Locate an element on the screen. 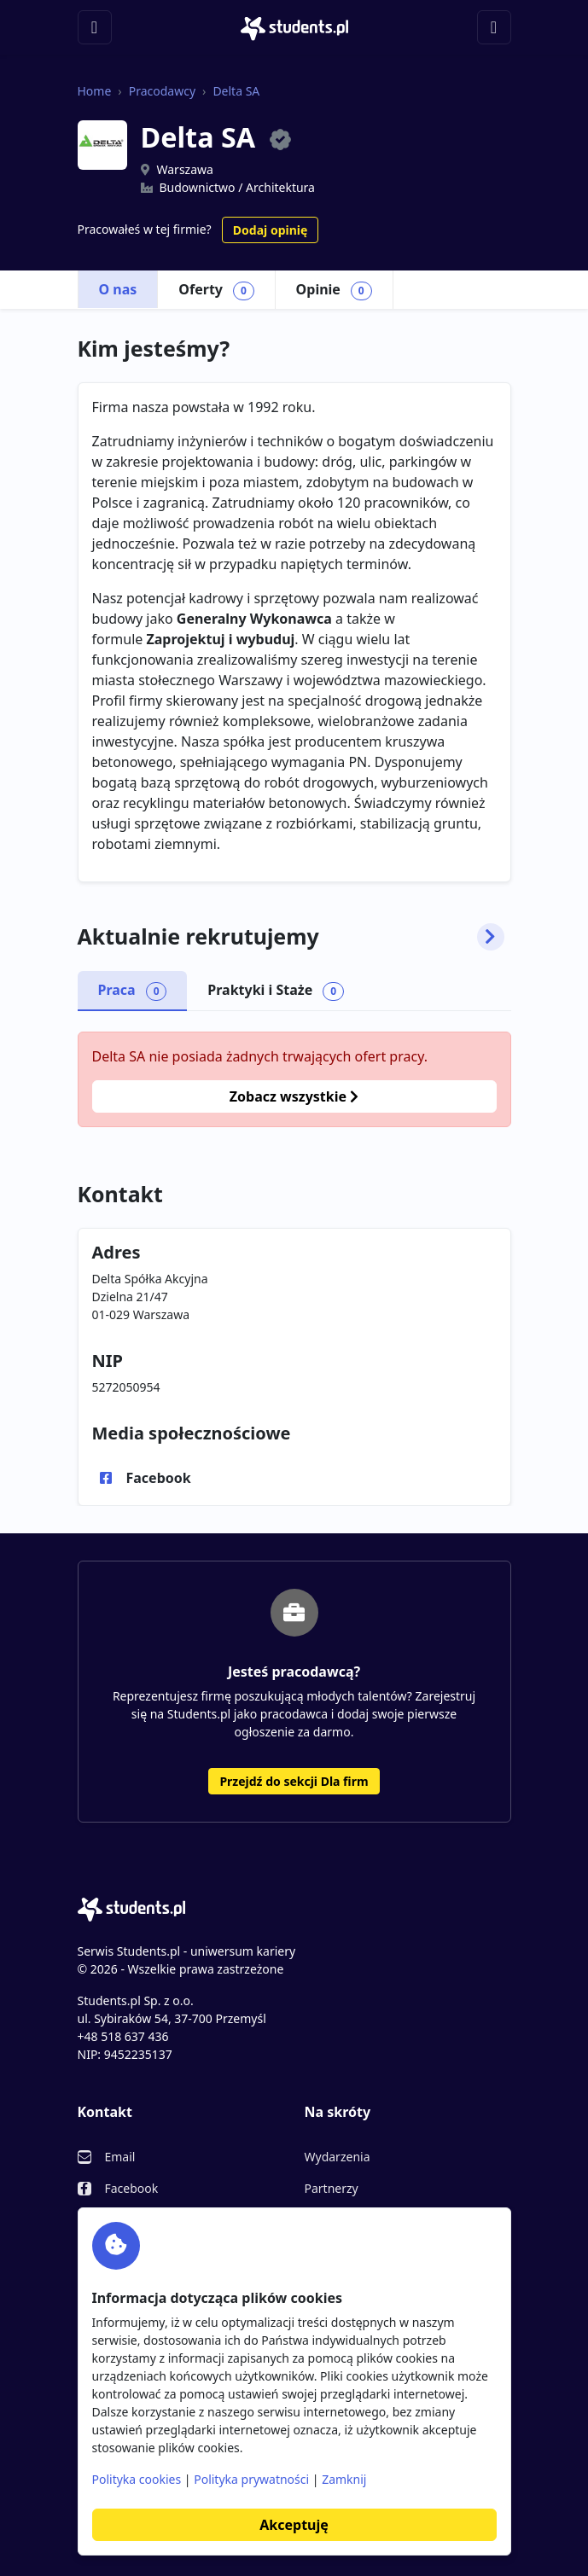 This screenshot has width=588, height=2576. Polityka prywatności is located at coordinates (251, 2479).